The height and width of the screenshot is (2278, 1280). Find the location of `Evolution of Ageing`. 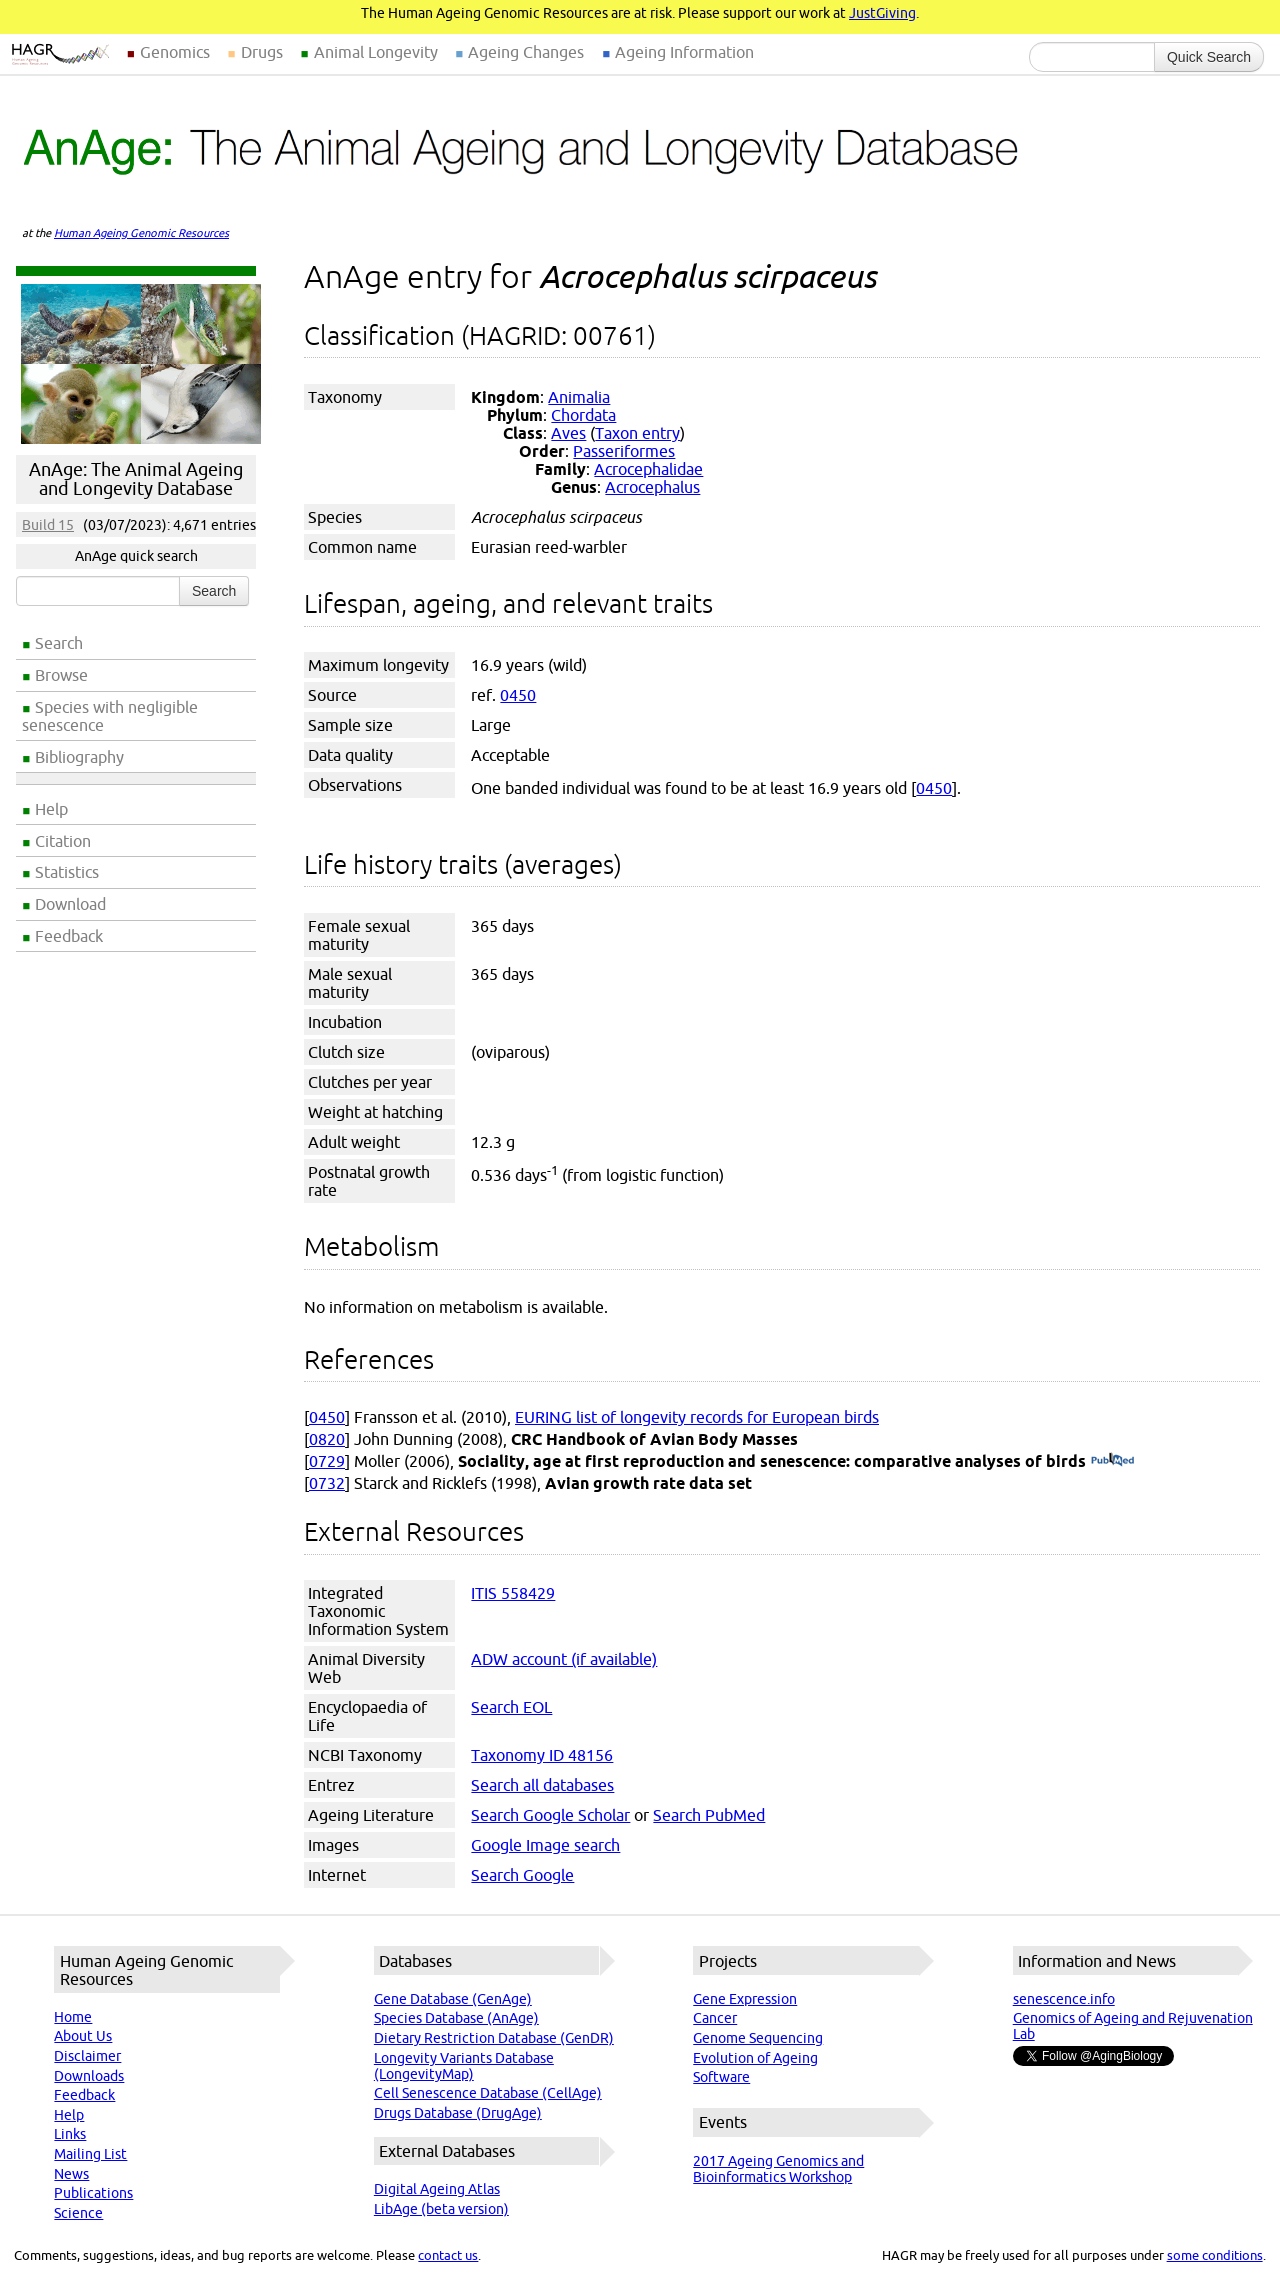

Evolution of Ageing is located at coordinates (755, 2058).